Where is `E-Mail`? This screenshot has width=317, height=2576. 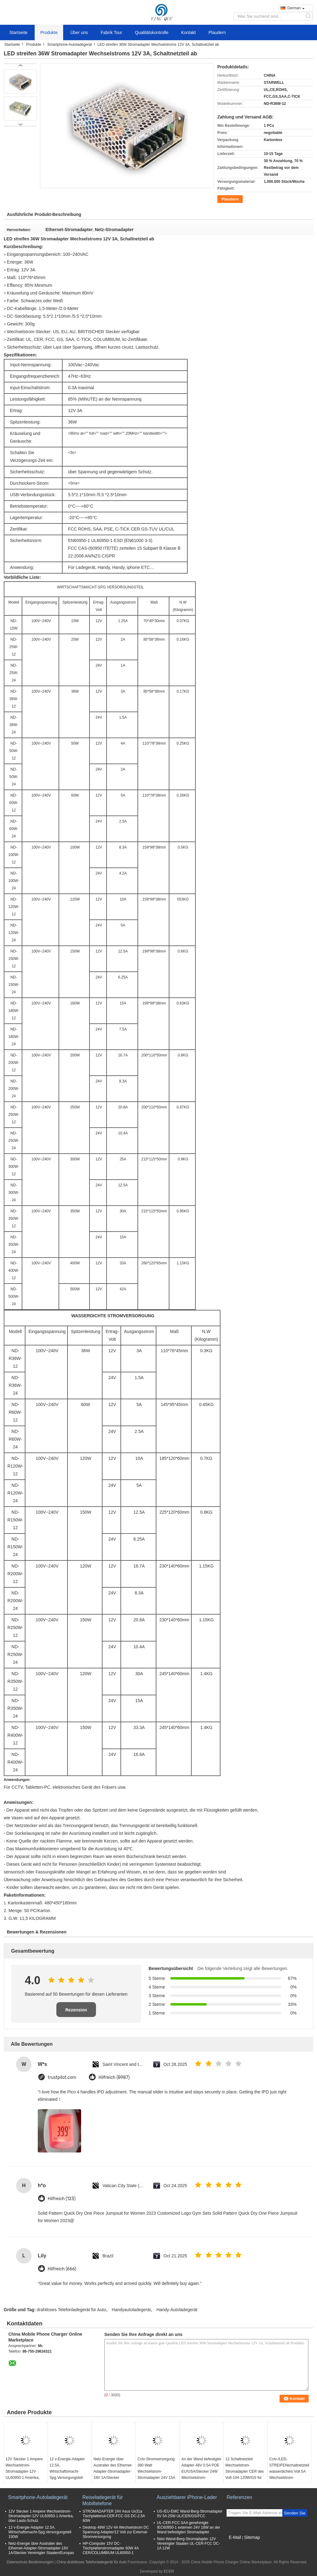 E-Mail is located at coordinates (235, 2537).